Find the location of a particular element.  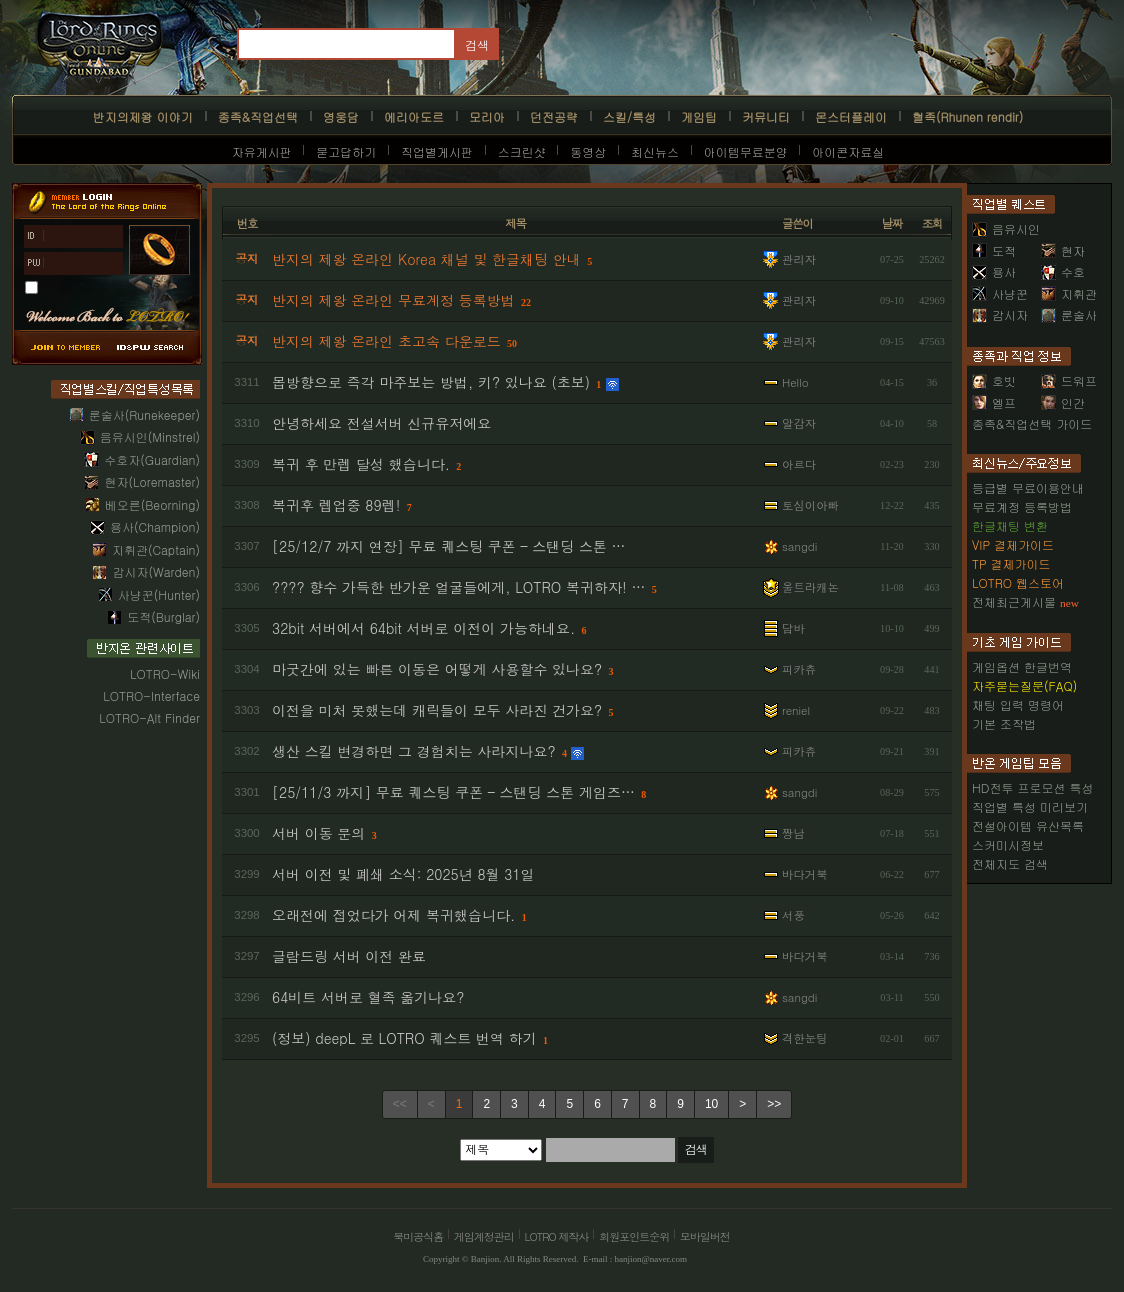

룬술사 is located at coordinates (1069, 314).